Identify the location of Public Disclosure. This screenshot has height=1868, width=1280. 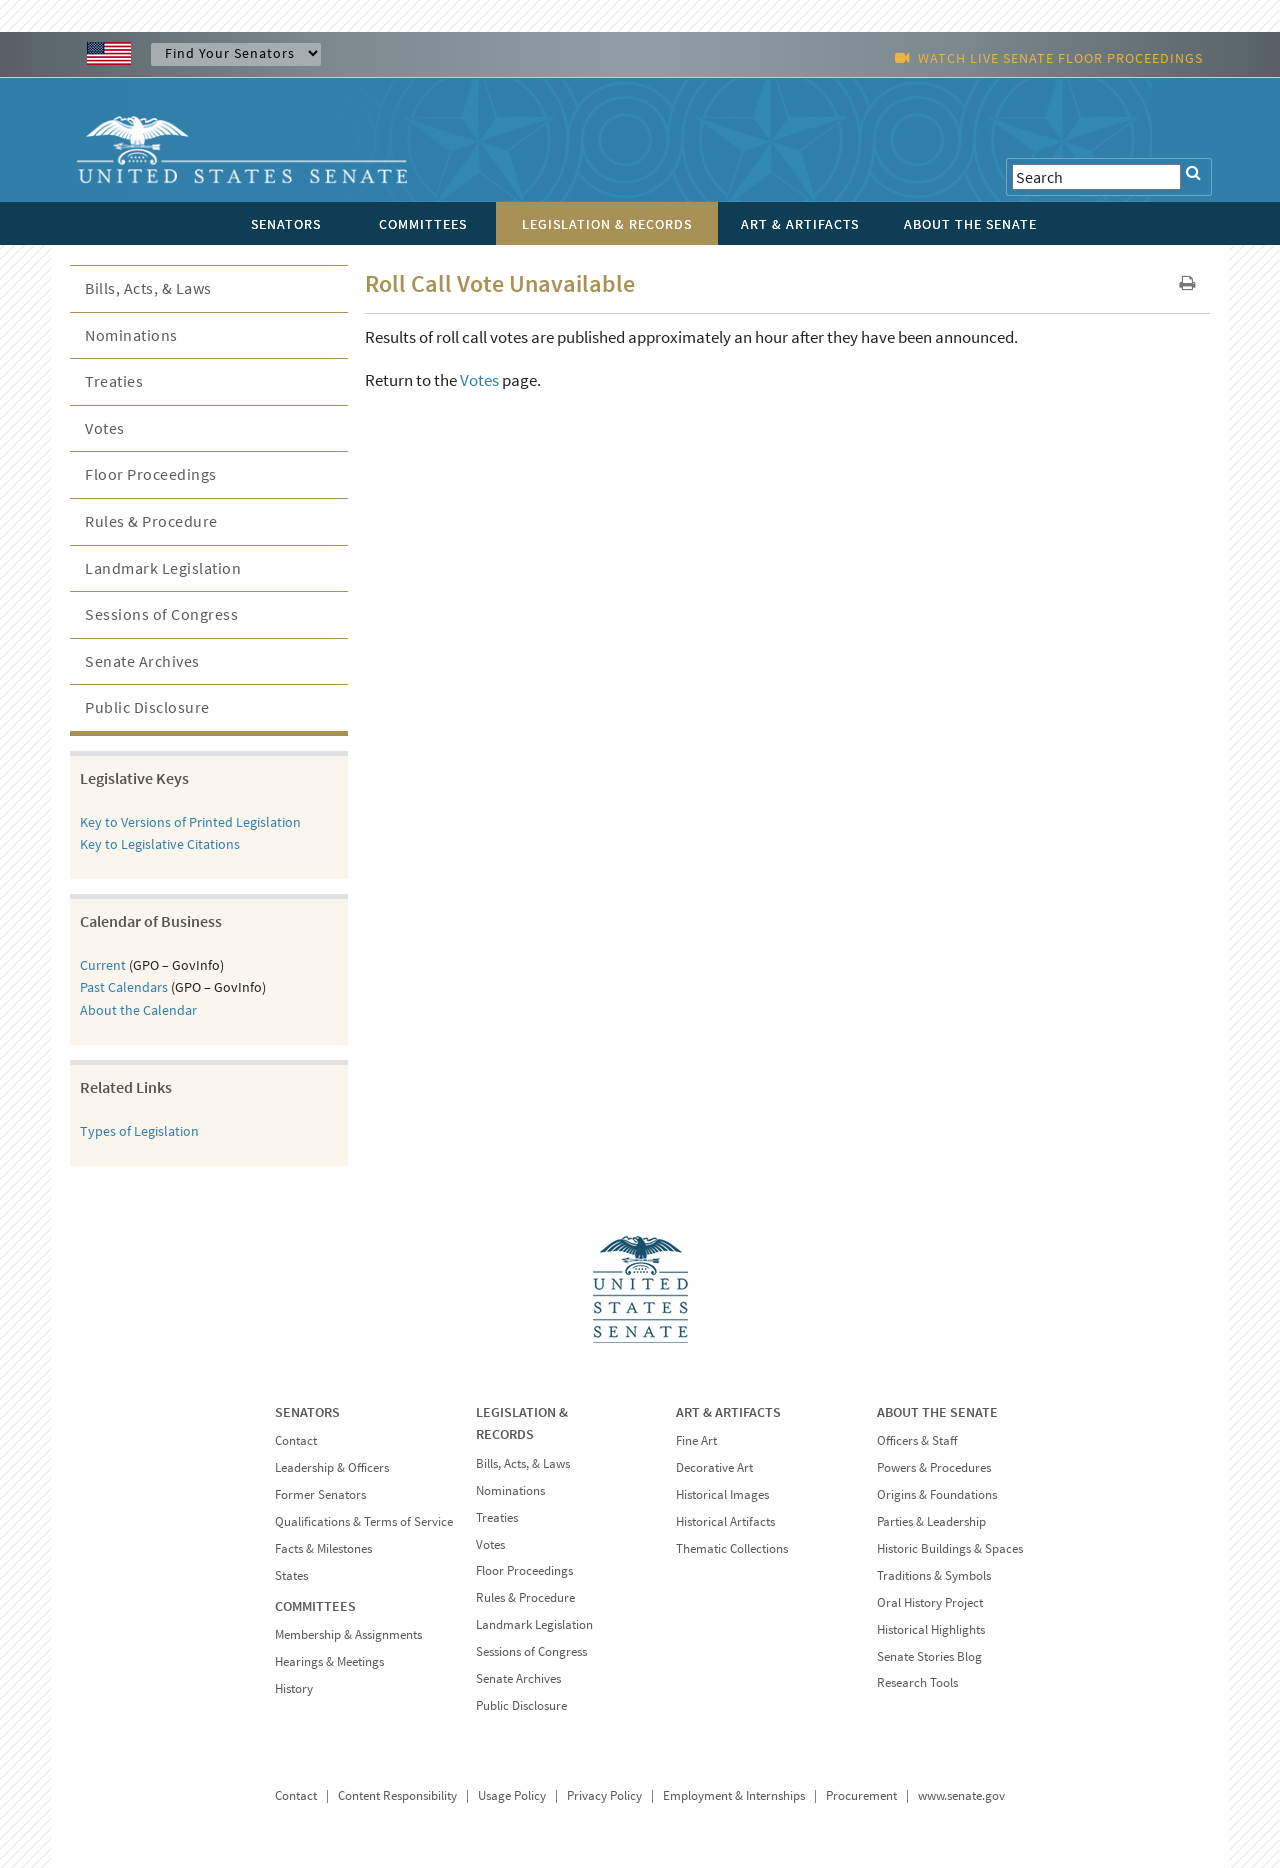
(147, 707).